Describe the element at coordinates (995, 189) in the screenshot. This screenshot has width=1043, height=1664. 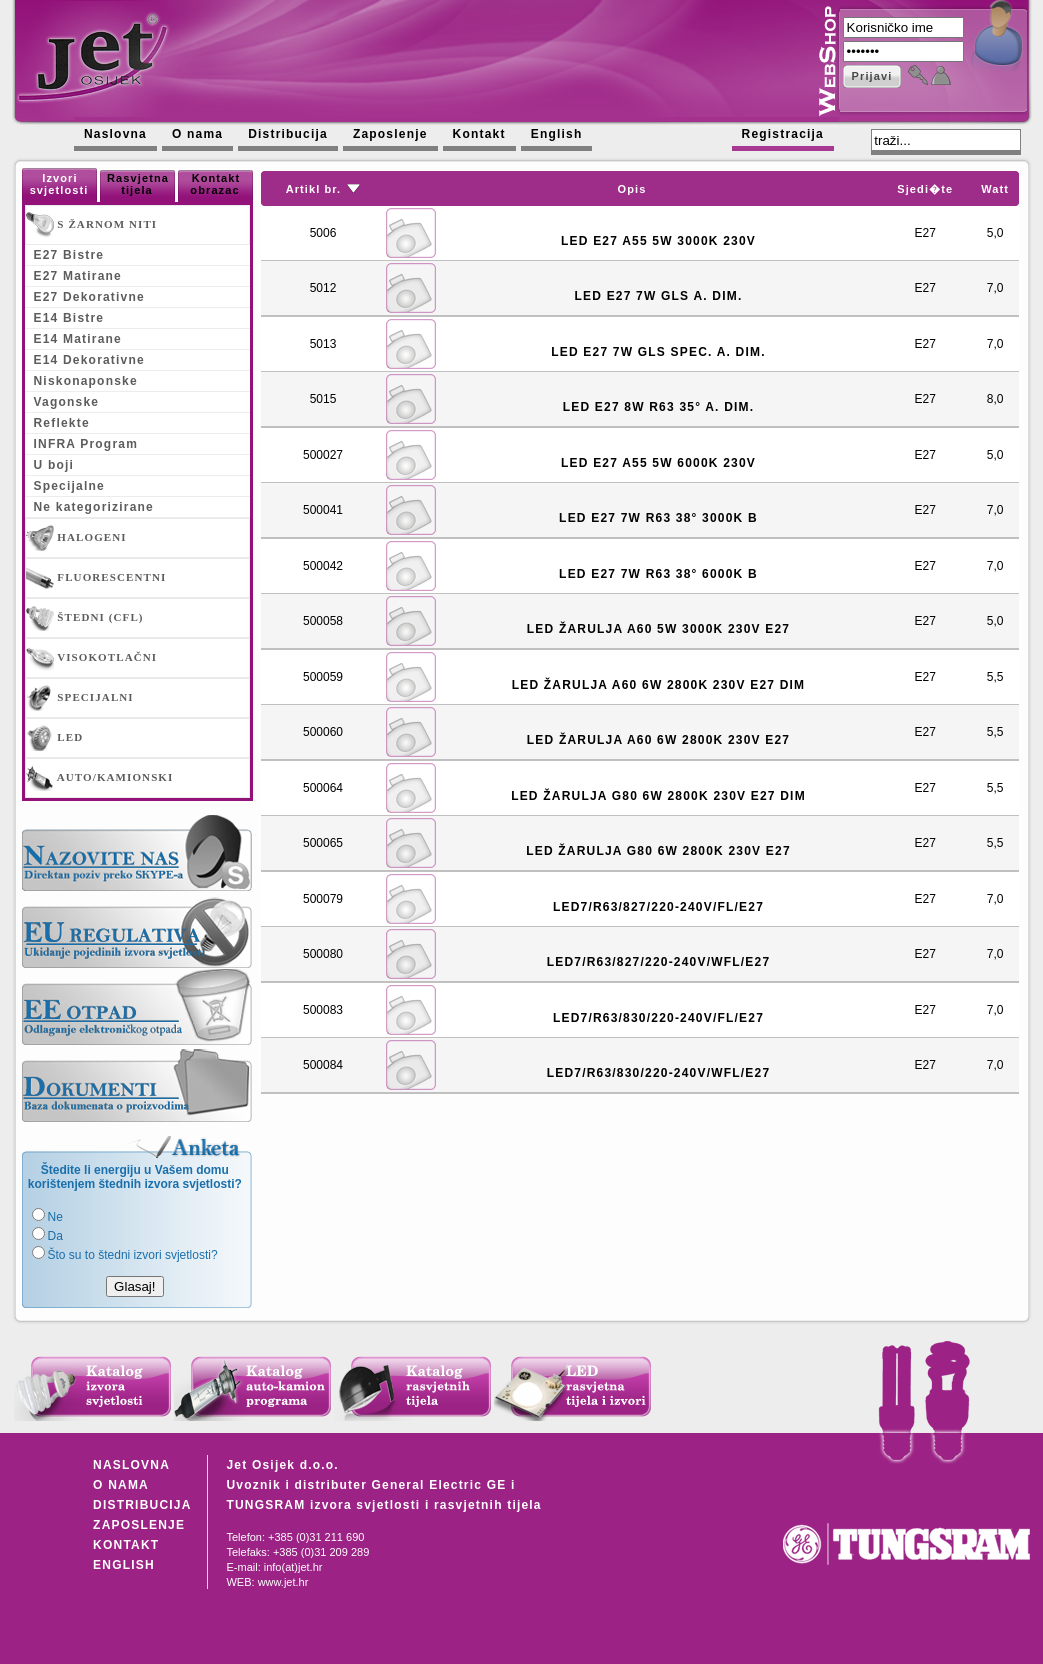
I see `Watt` at that location.